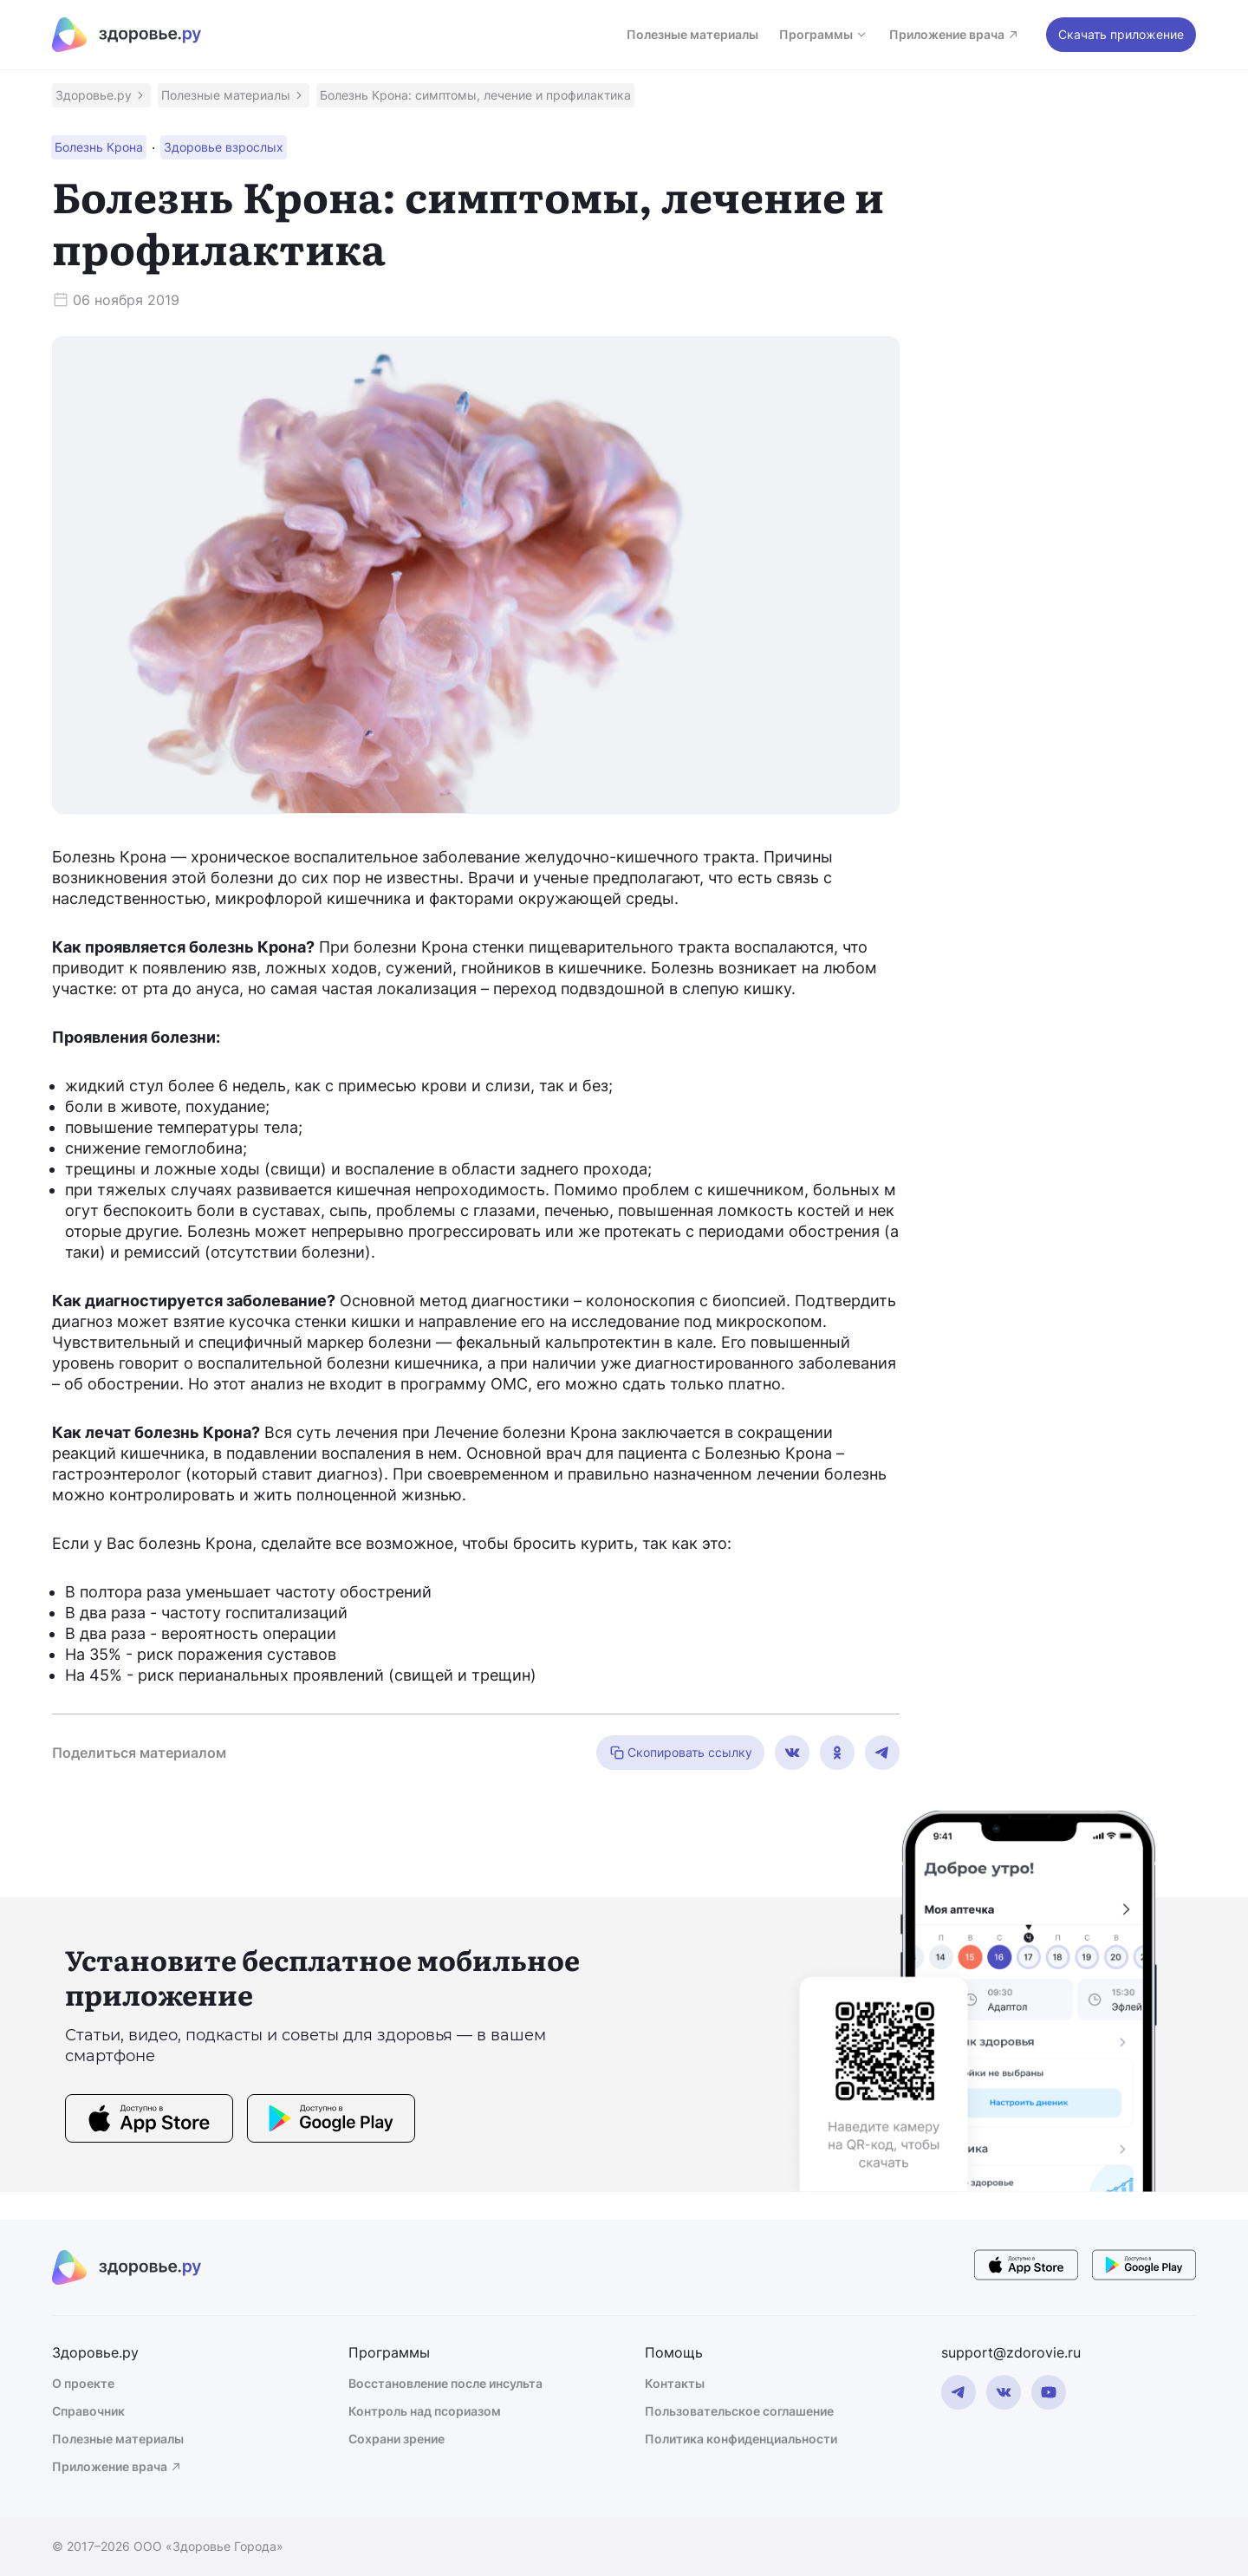 The height and width of the screenshot is (2576, 1248). I want to click on Восстановление после инсульта, so click(445, 2383).